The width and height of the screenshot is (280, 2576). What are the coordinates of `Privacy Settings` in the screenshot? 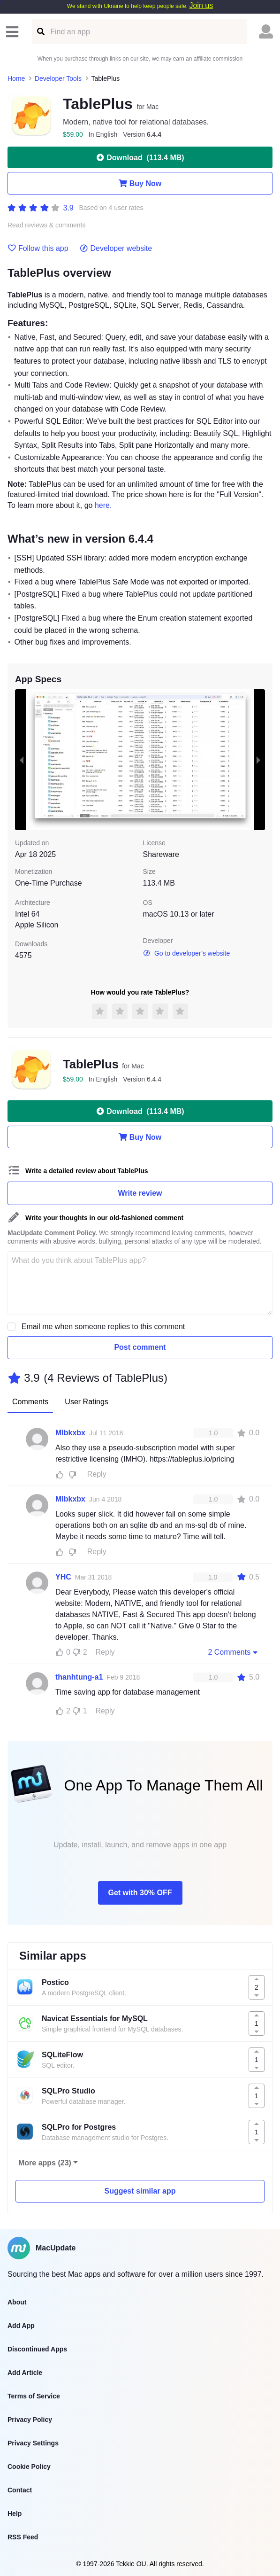 It's located at (33, 2443).